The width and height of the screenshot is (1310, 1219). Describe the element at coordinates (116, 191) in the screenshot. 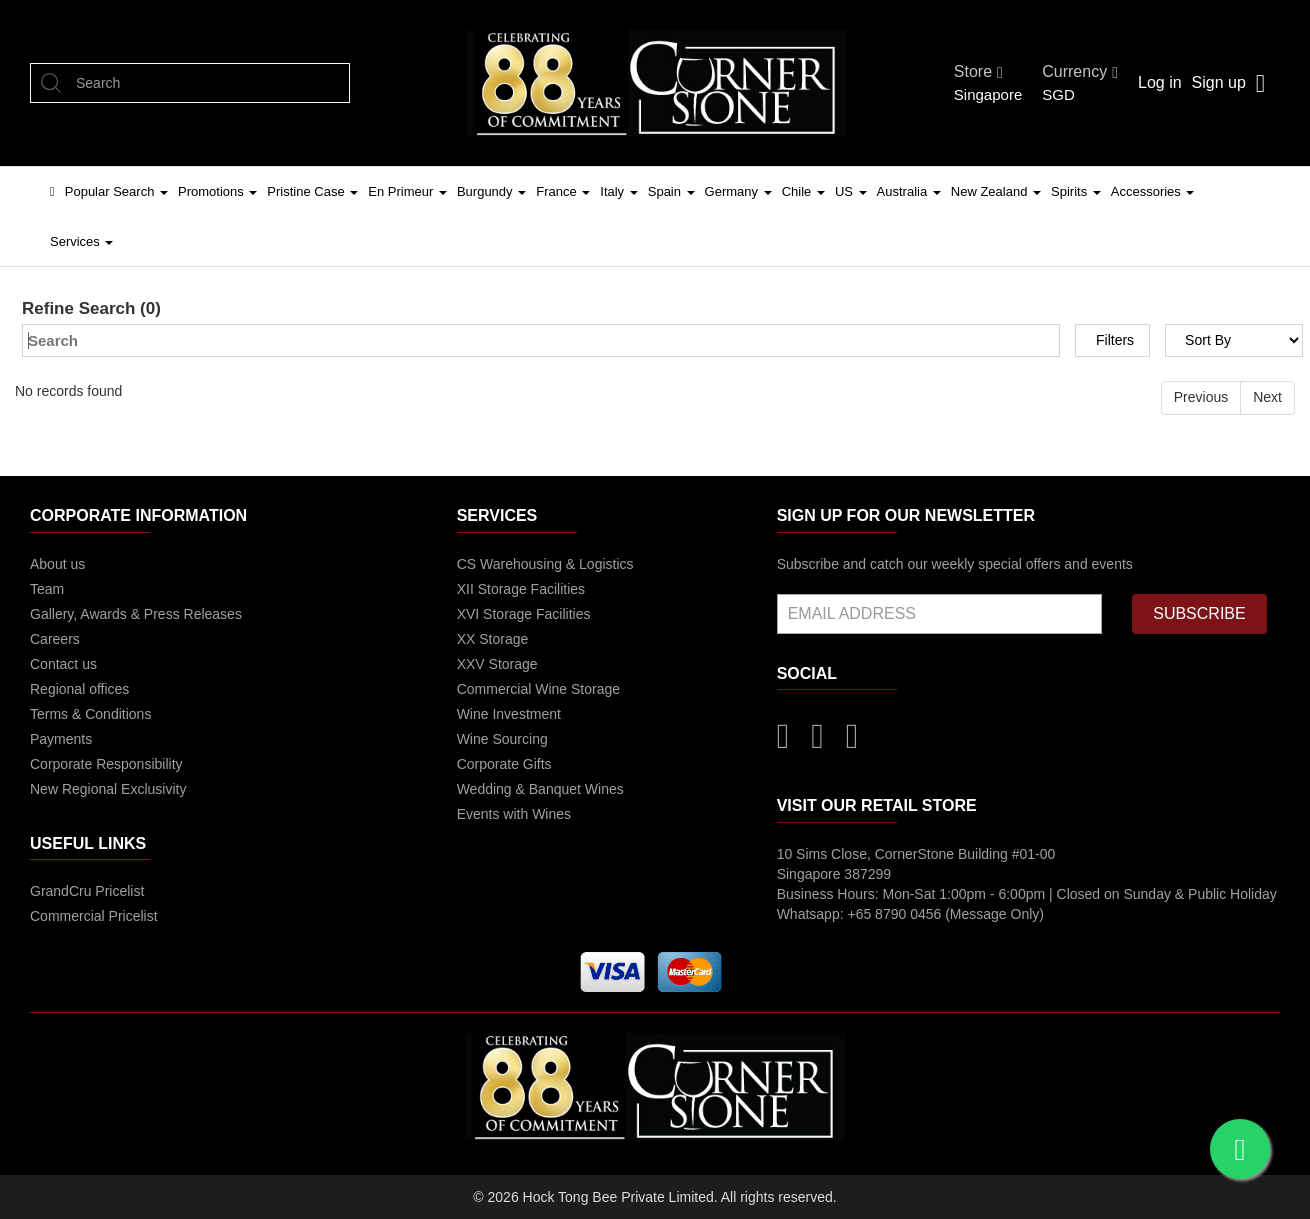

I see `Popular Search` at that location.